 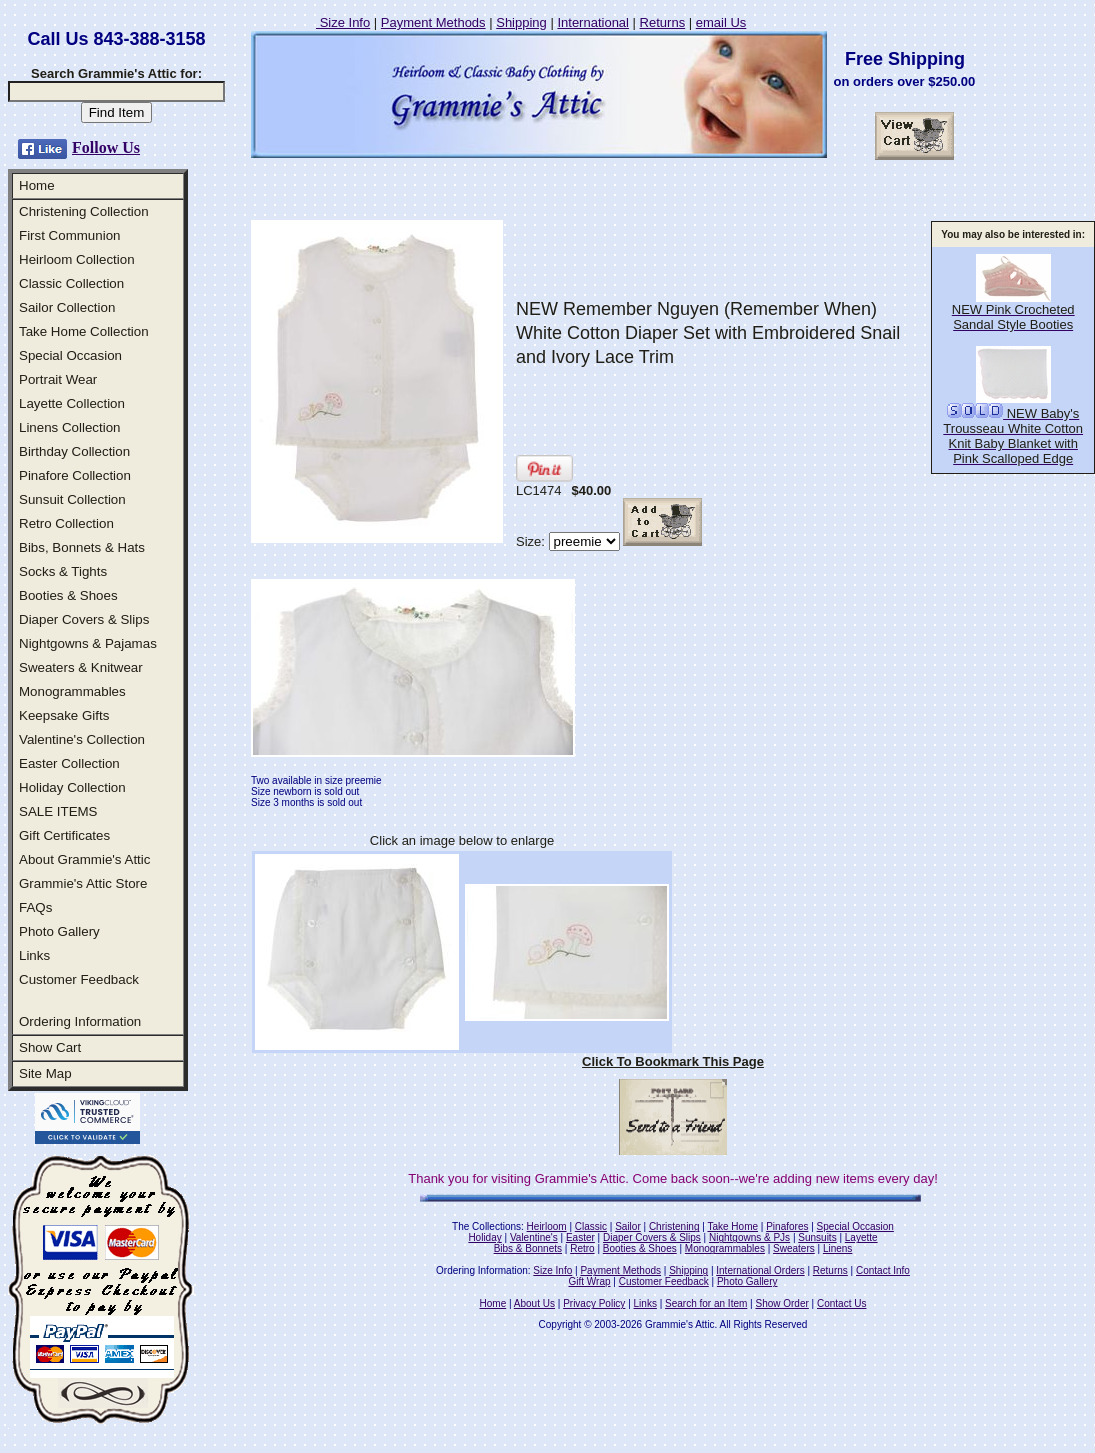 I want to click on Special Occasion, so click(x=70, y=355).